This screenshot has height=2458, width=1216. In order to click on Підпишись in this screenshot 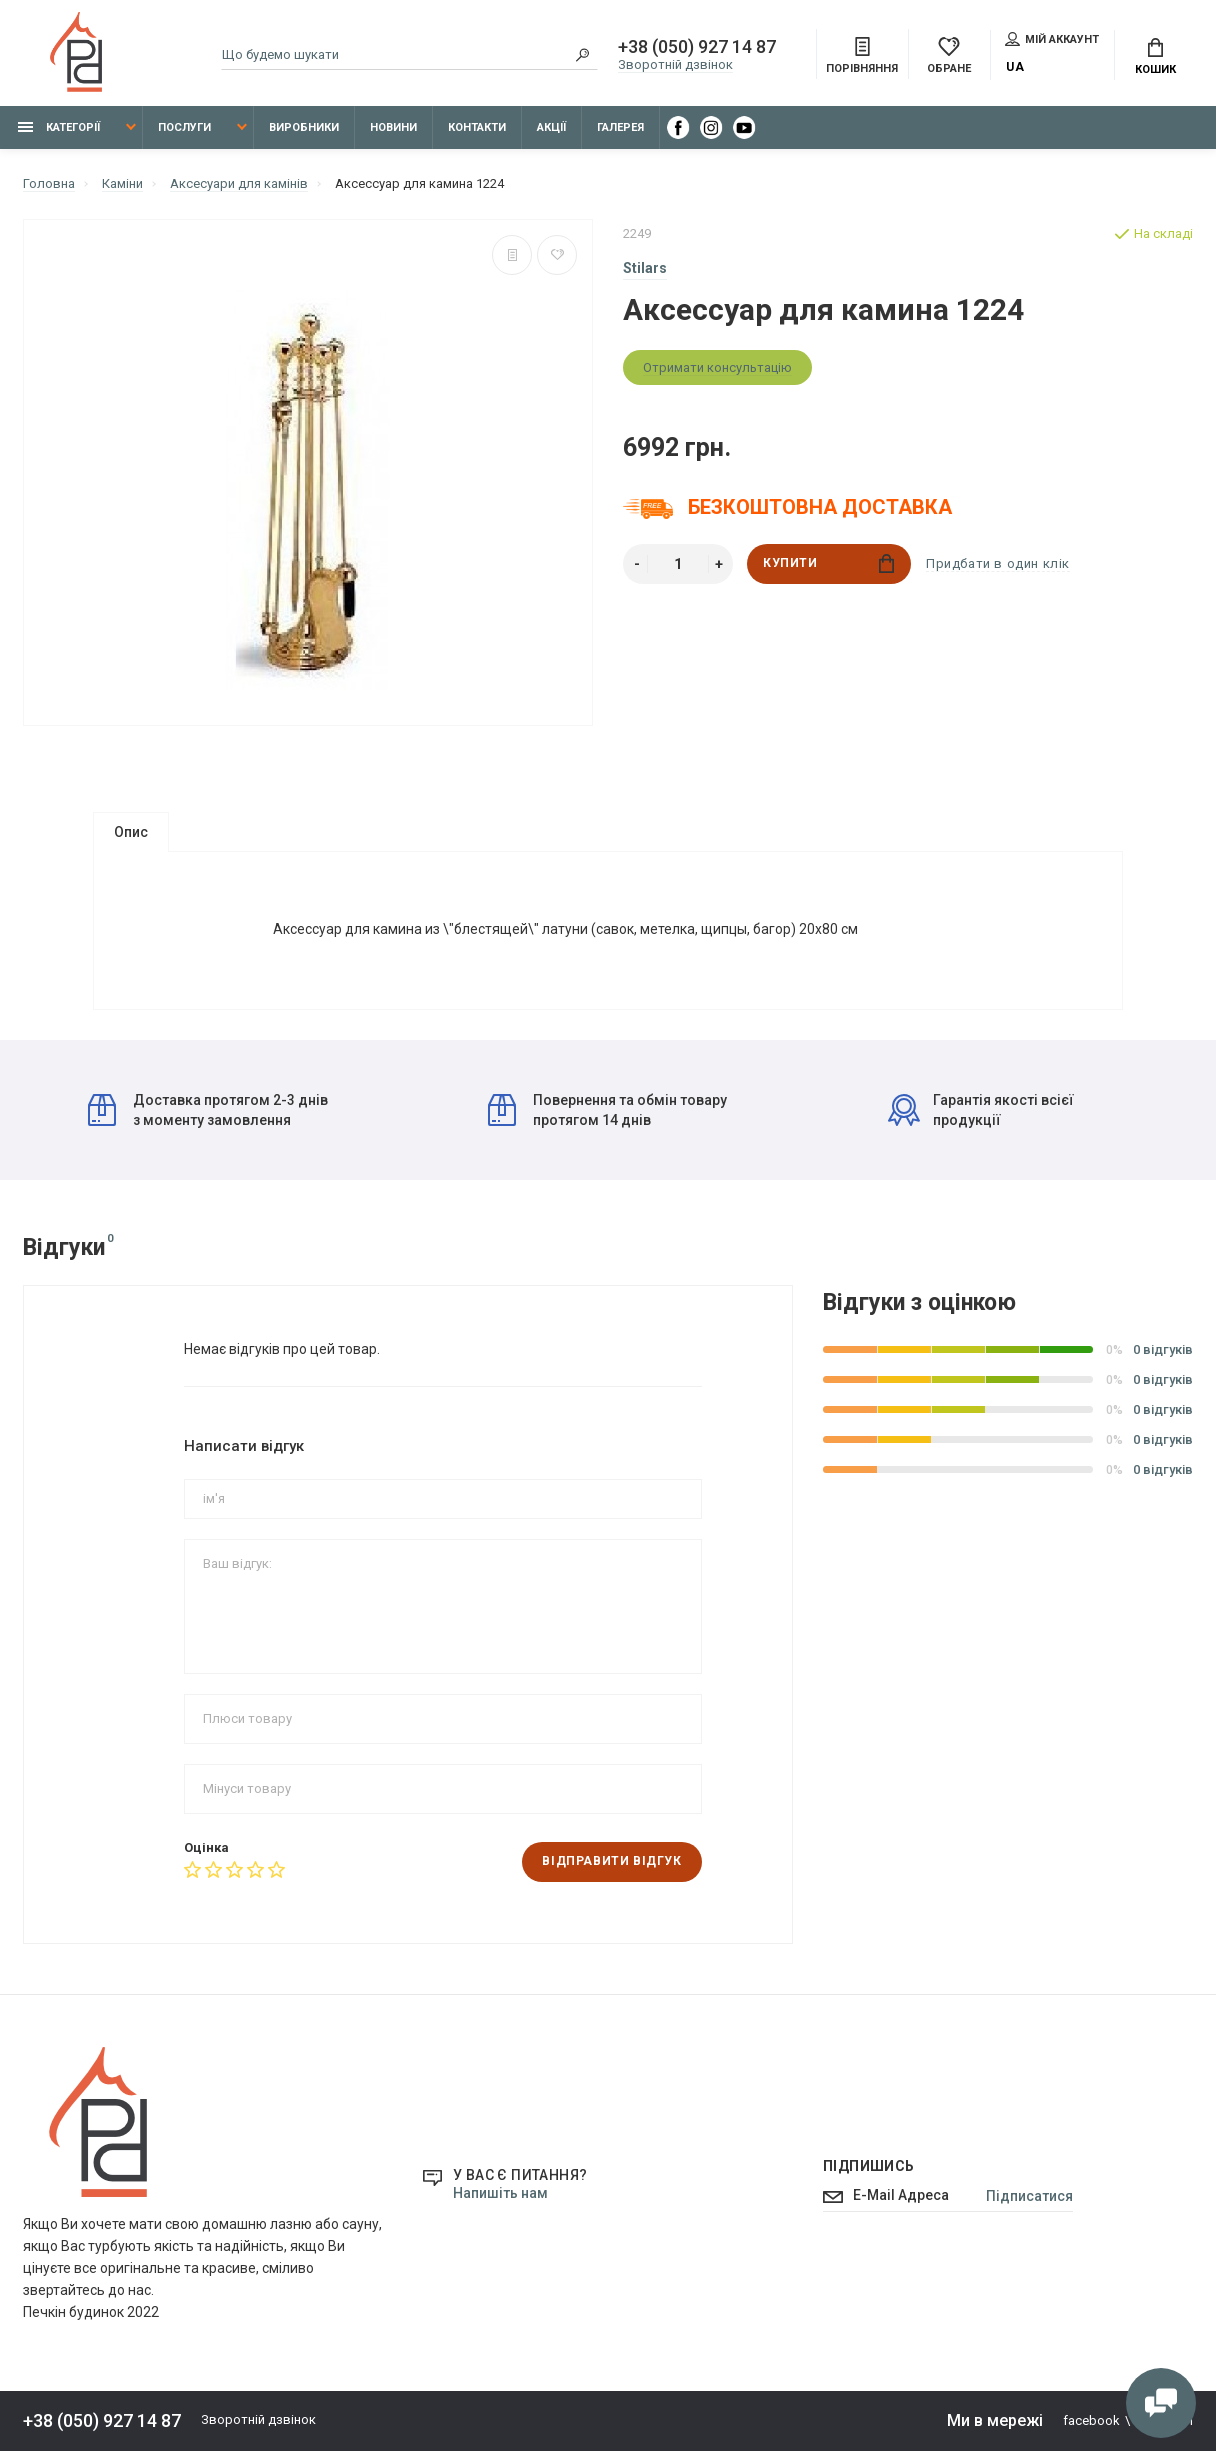, I will do `click(869, 2174)`.